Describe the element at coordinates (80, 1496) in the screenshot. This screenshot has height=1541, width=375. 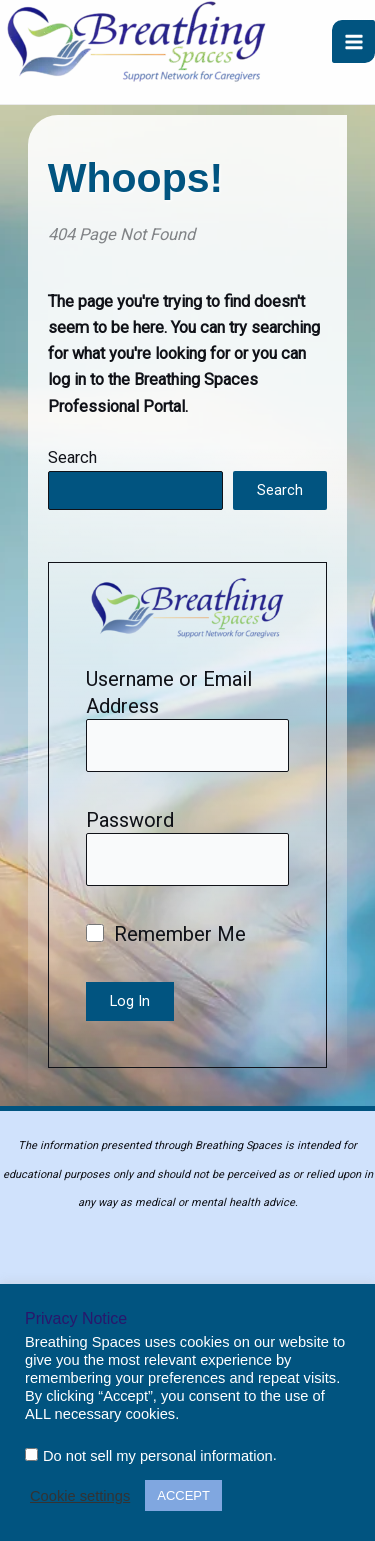
I see `Cookie settings [button]` at that location.